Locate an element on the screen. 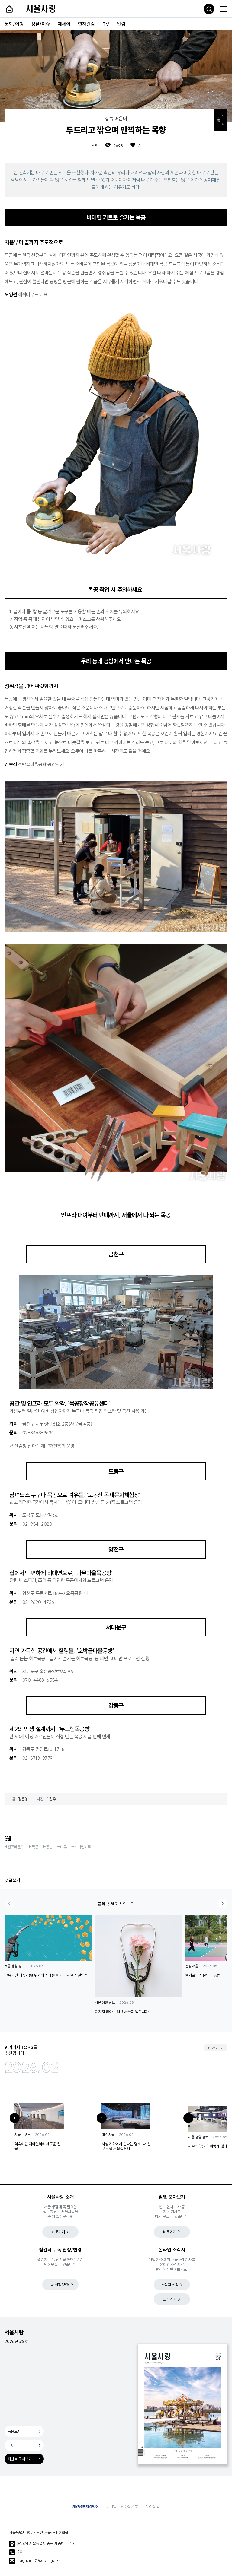 This screenshot has height=2576, width=232. #집콕배움터 is located at coordinates (14, 1847).